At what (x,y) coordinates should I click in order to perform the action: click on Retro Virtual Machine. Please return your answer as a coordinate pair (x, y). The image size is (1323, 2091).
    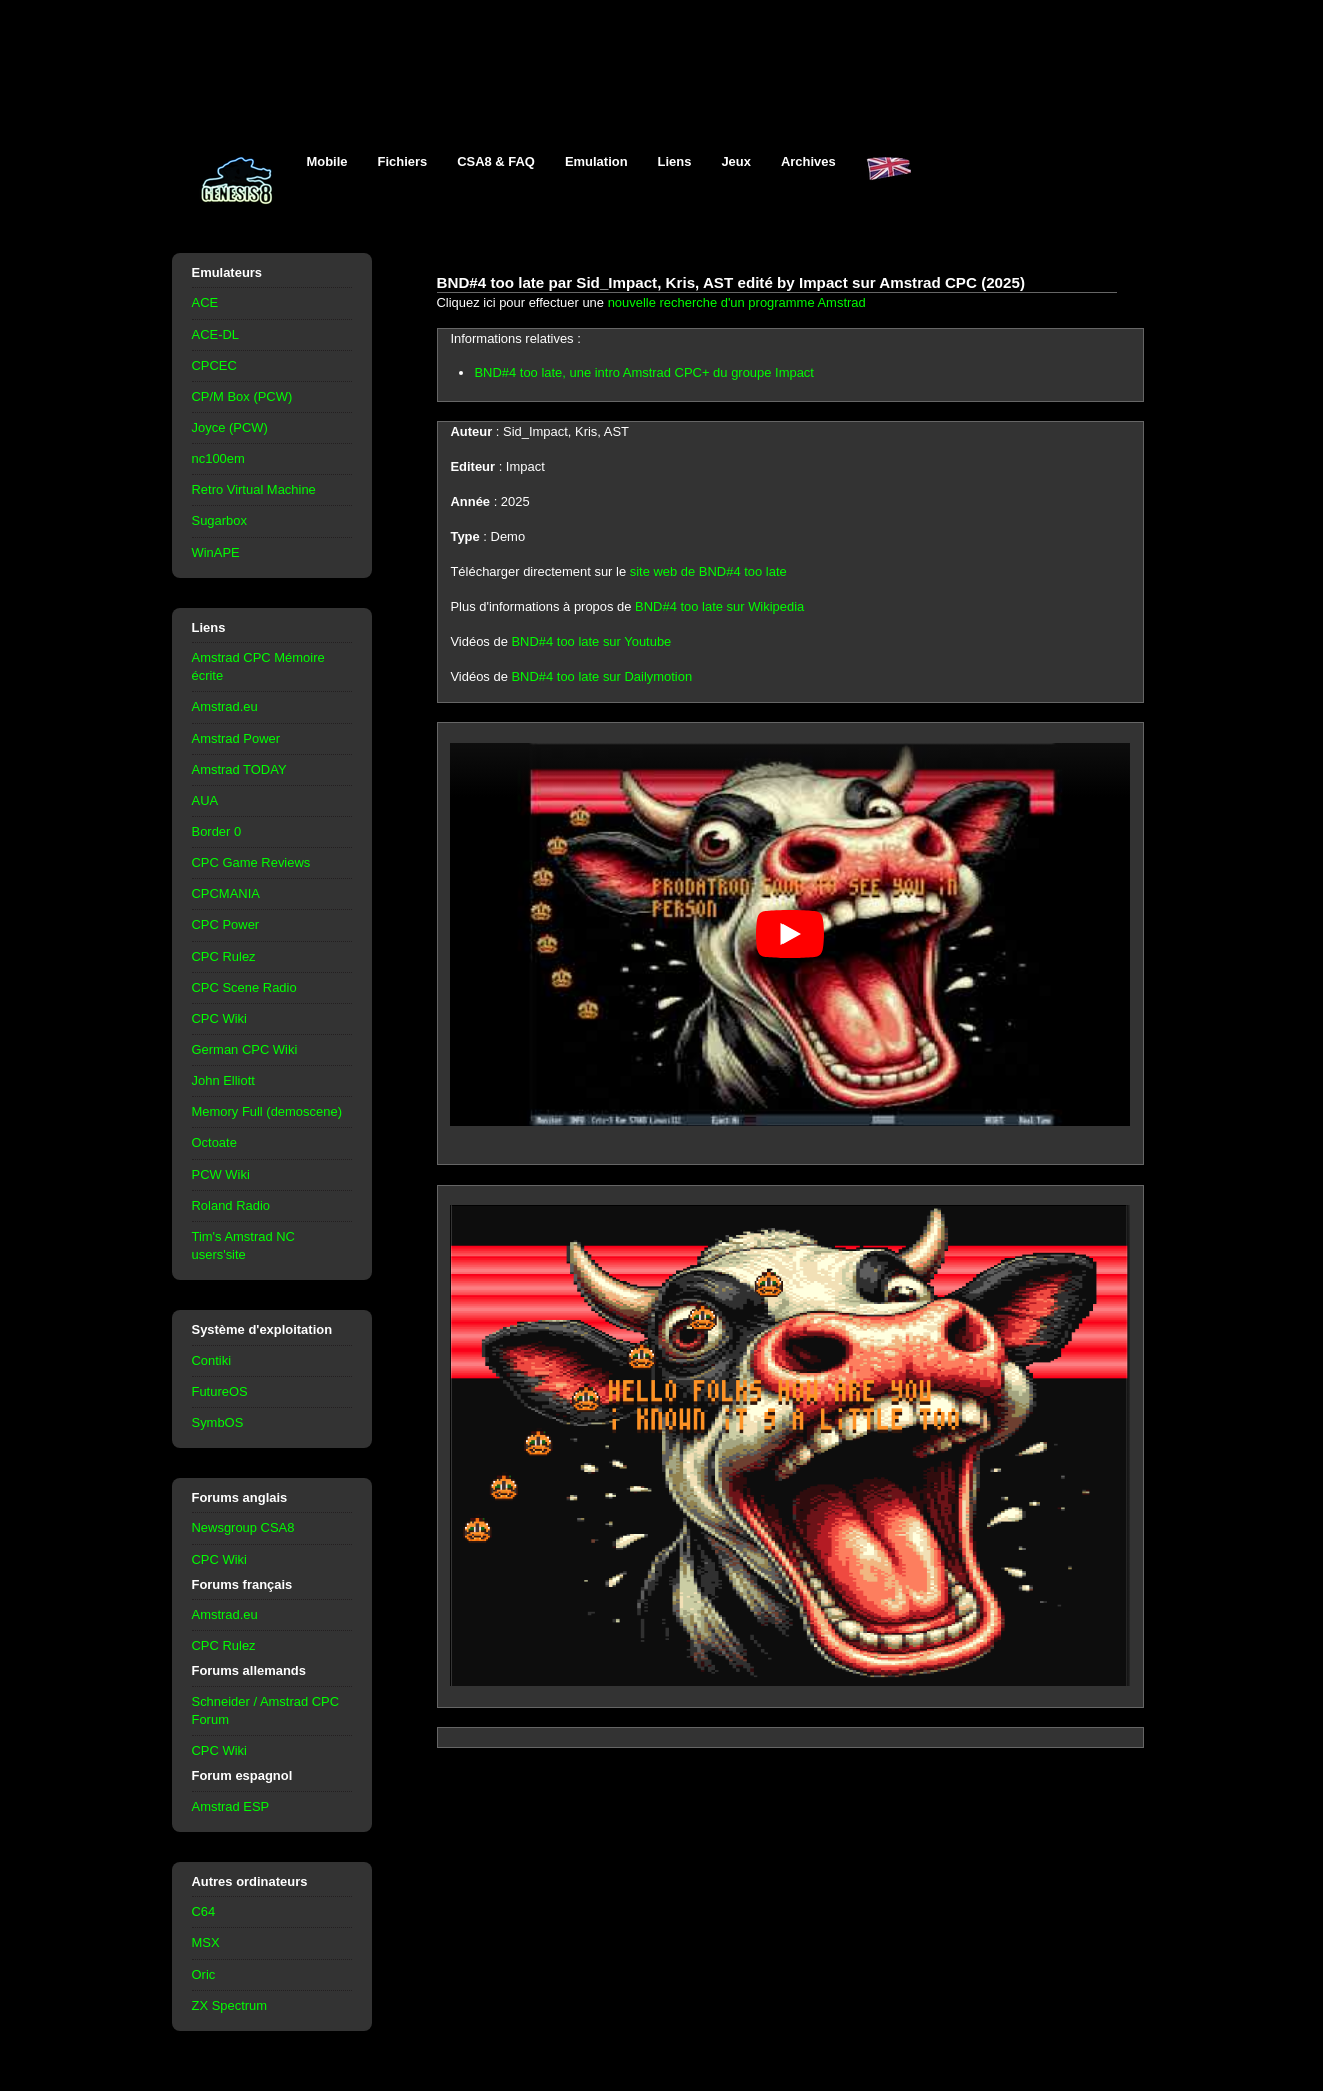
    Looking at the image, I should click on (254, 489).